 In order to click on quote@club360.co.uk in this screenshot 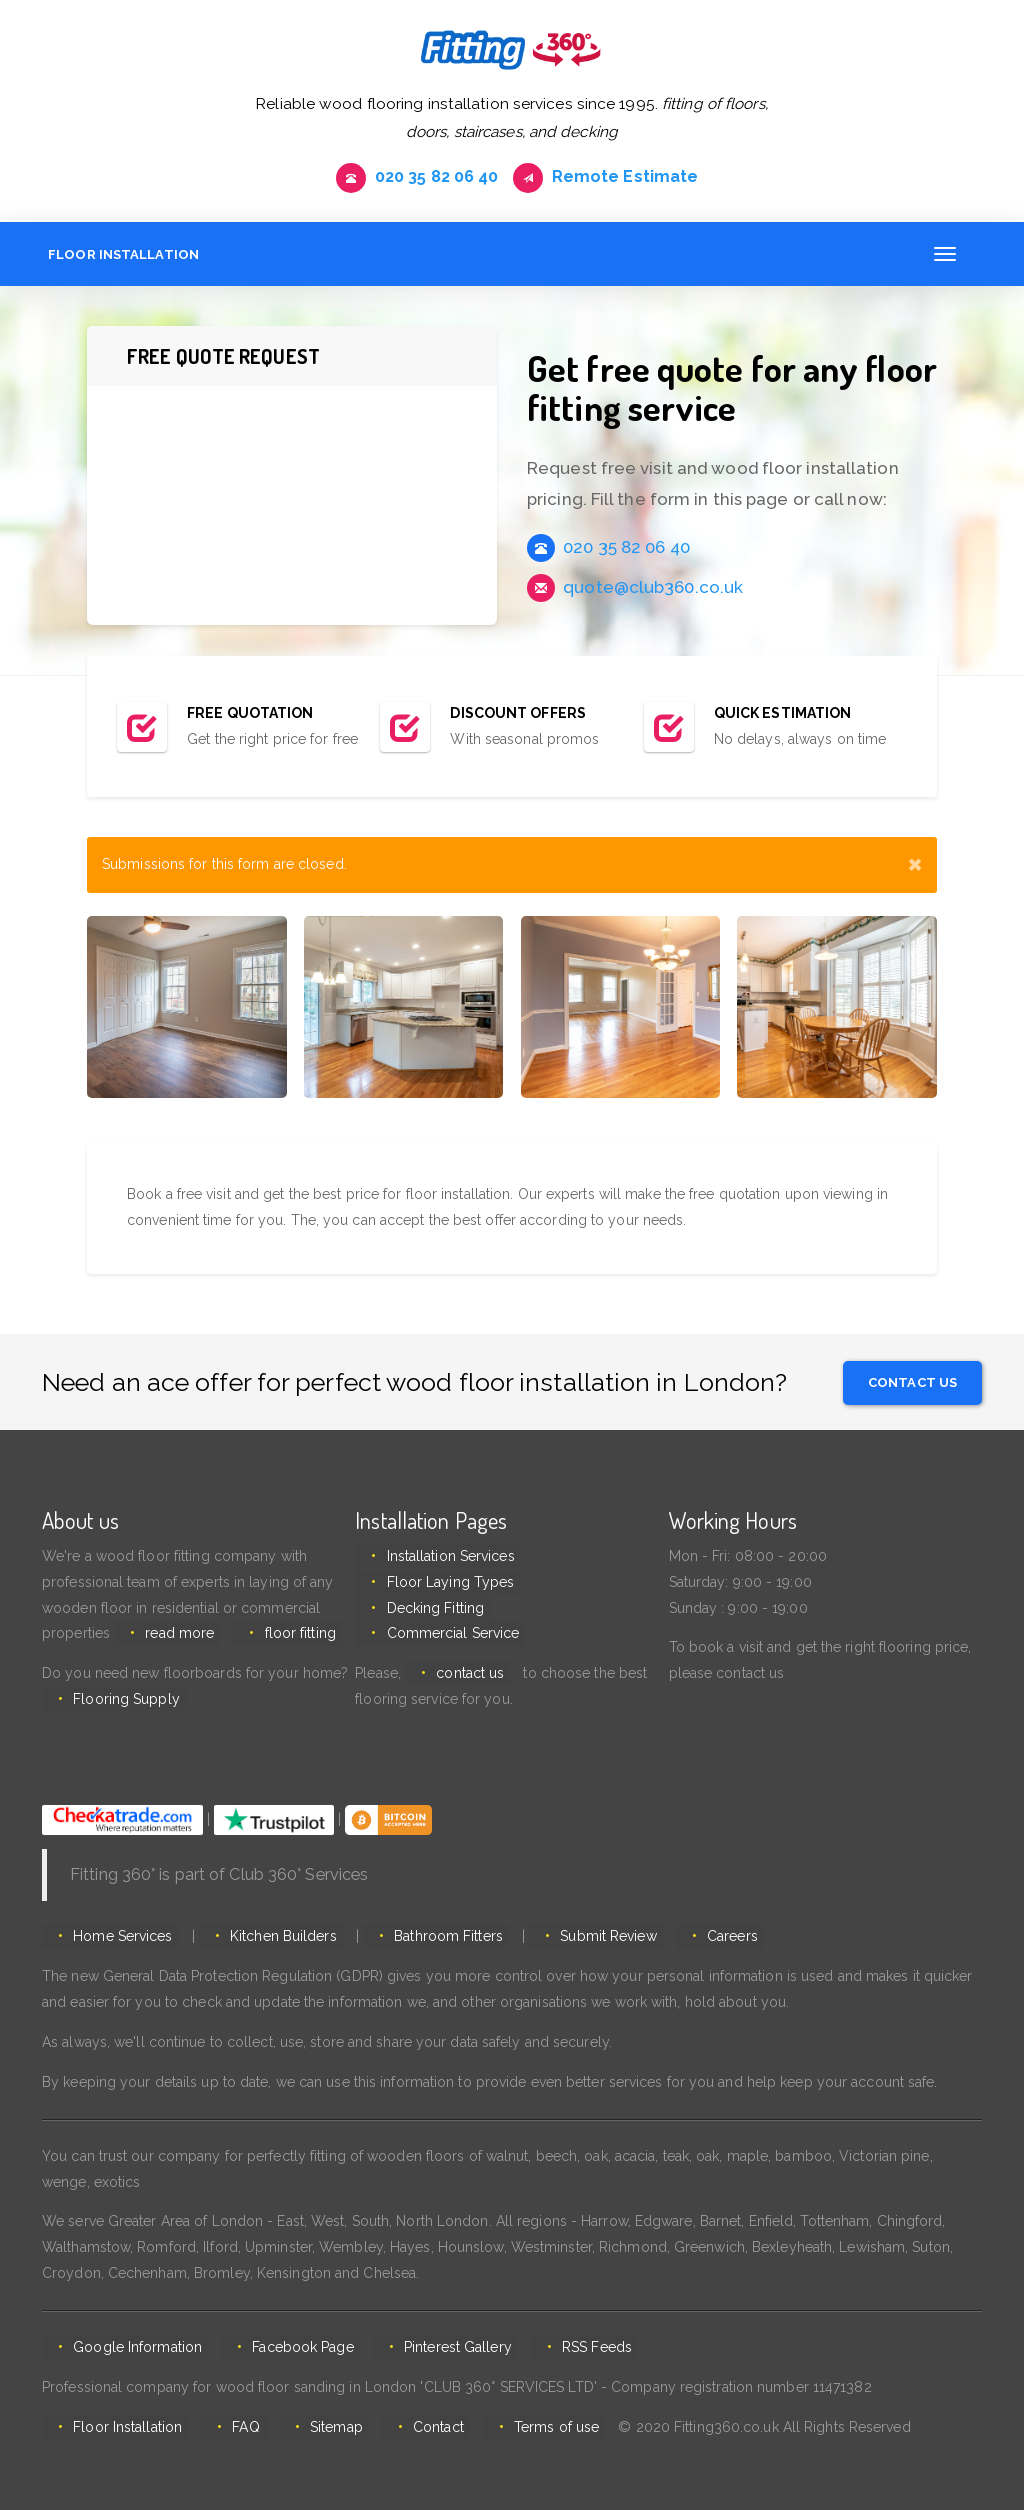, I will do `click(635, 591)`.